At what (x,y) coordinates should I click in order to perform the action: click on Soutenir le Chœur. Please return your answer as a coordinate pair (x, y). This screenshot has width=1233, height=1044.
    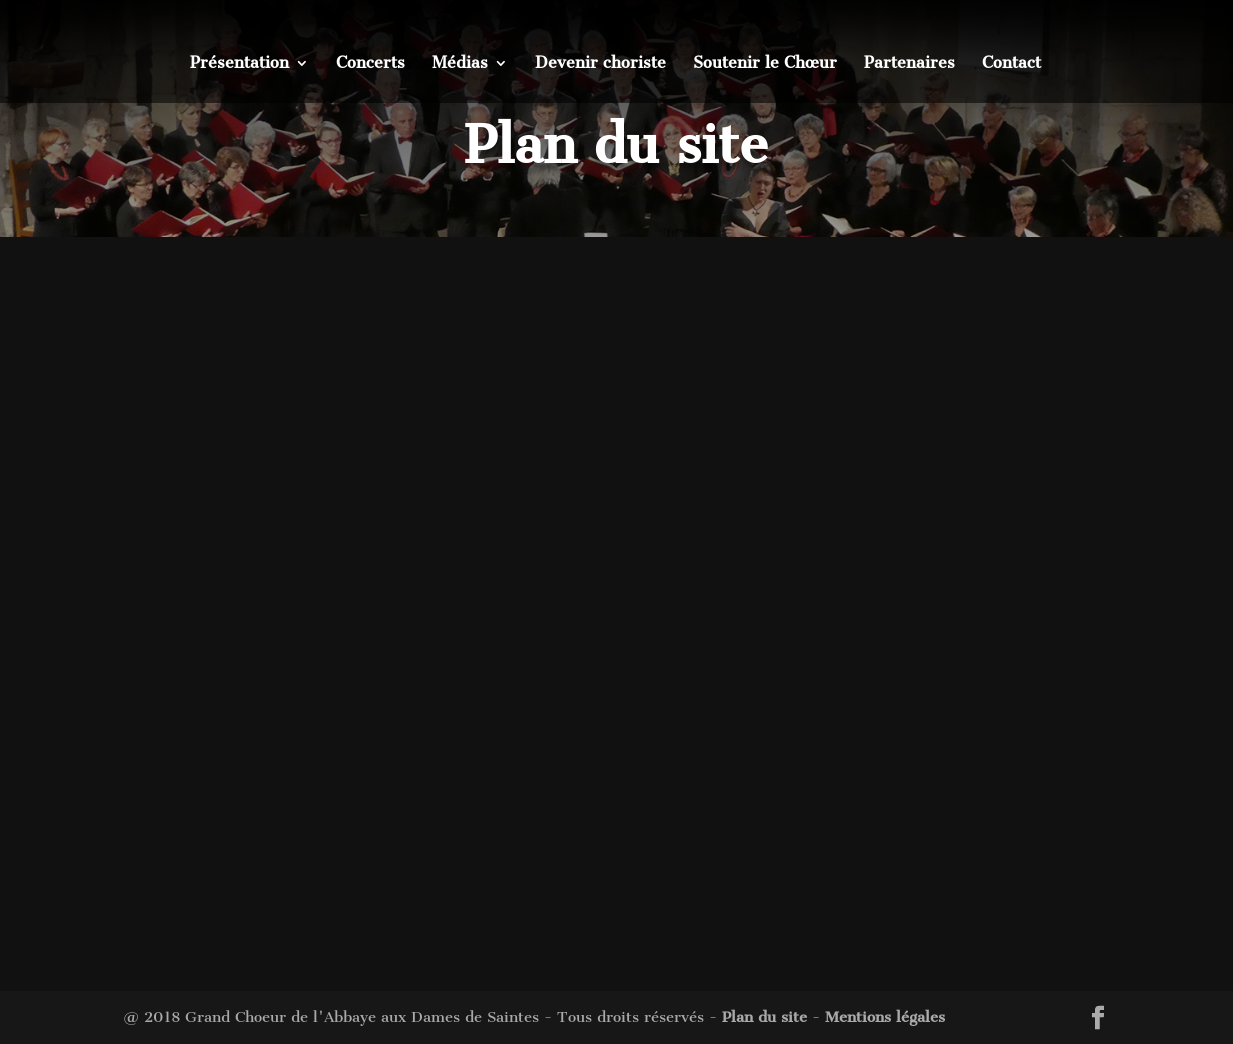
    Looking at the image, I should click on (765, 64).